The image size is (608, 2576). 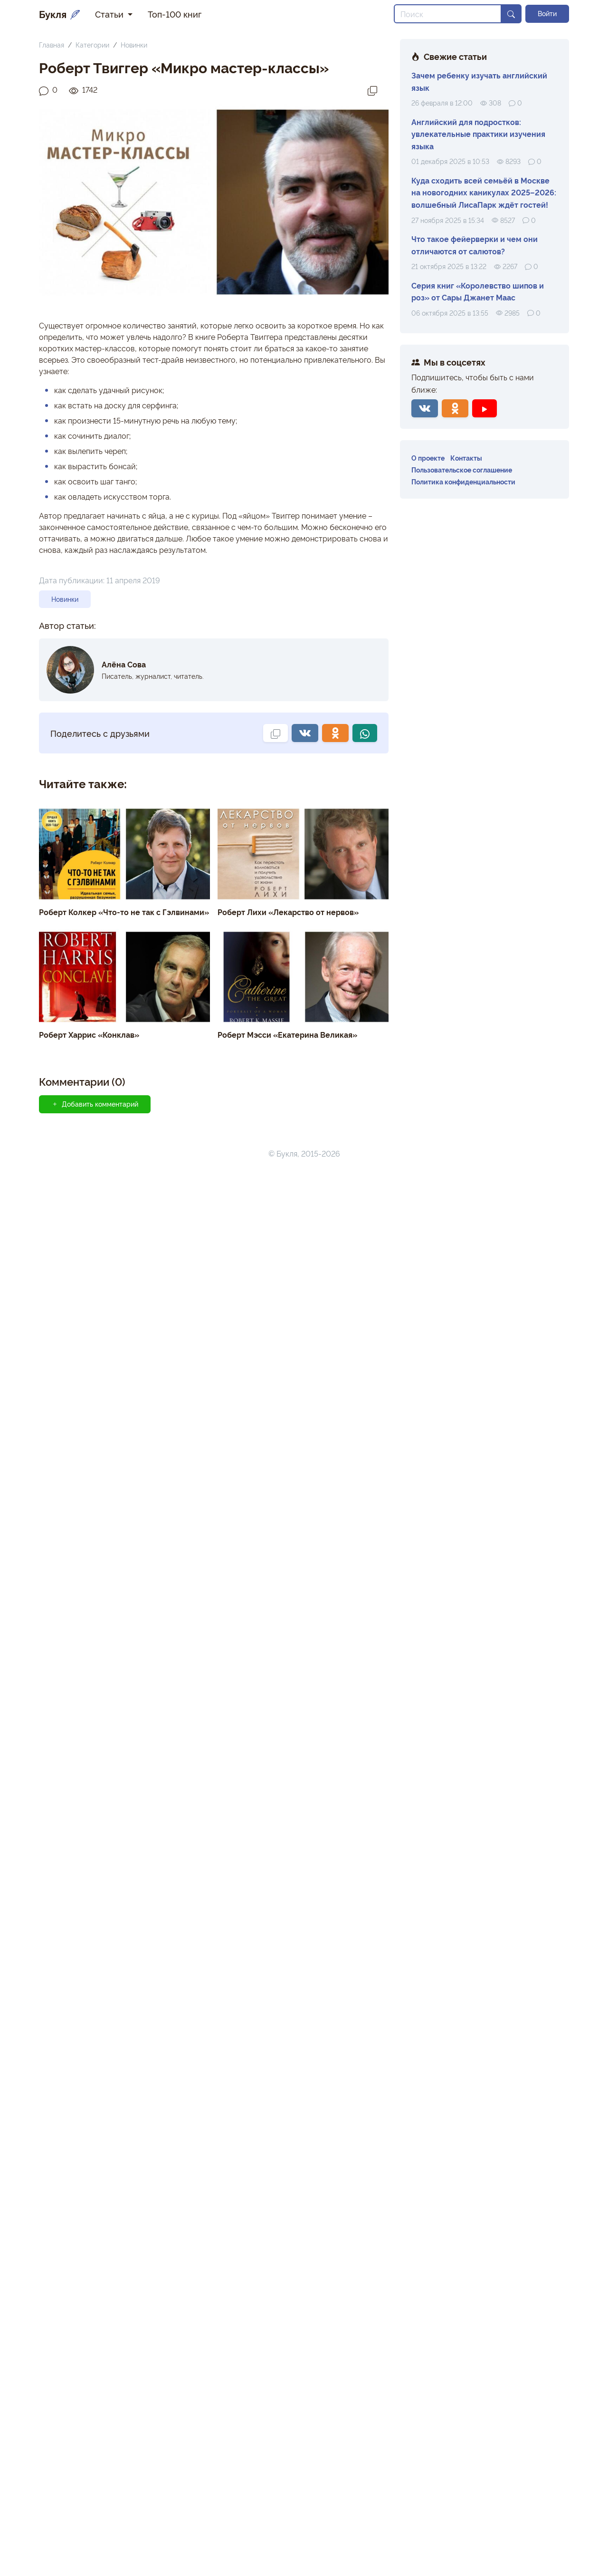 What do you see at coordinates (51, 44) in the screenshot?
I see `Главная` at bounding box center [51, 44].